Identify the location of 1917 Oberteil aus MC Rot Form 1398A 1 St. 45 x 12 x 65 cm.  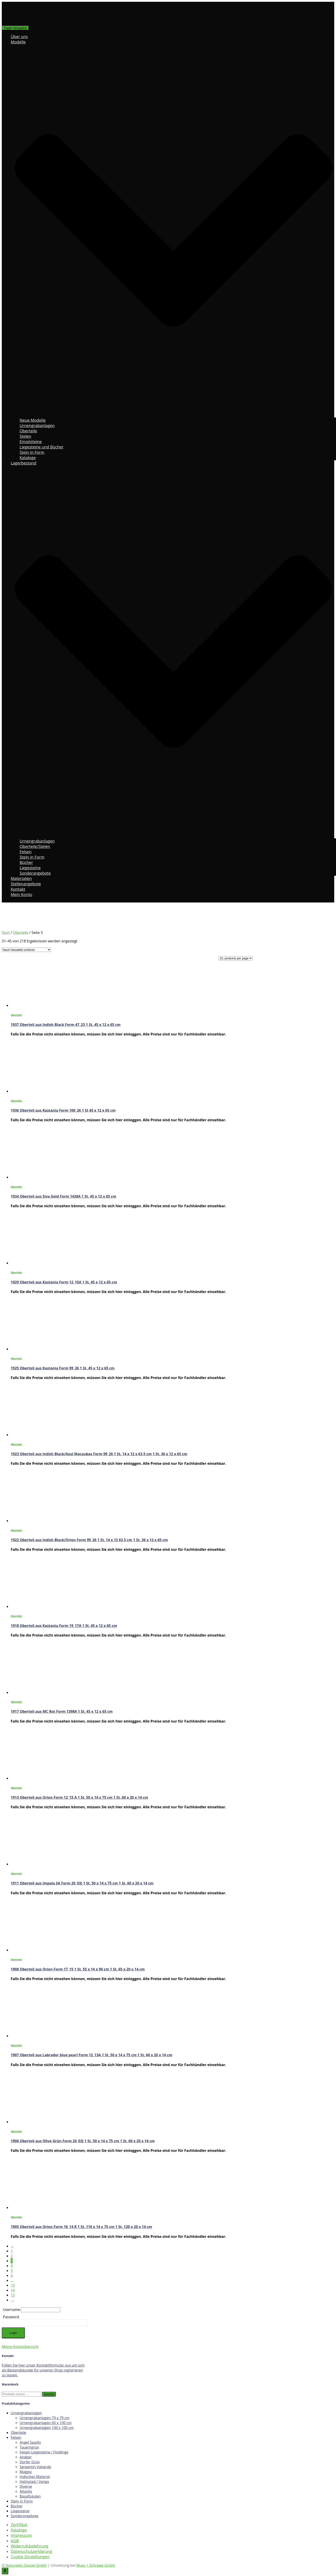
(62, 1711).